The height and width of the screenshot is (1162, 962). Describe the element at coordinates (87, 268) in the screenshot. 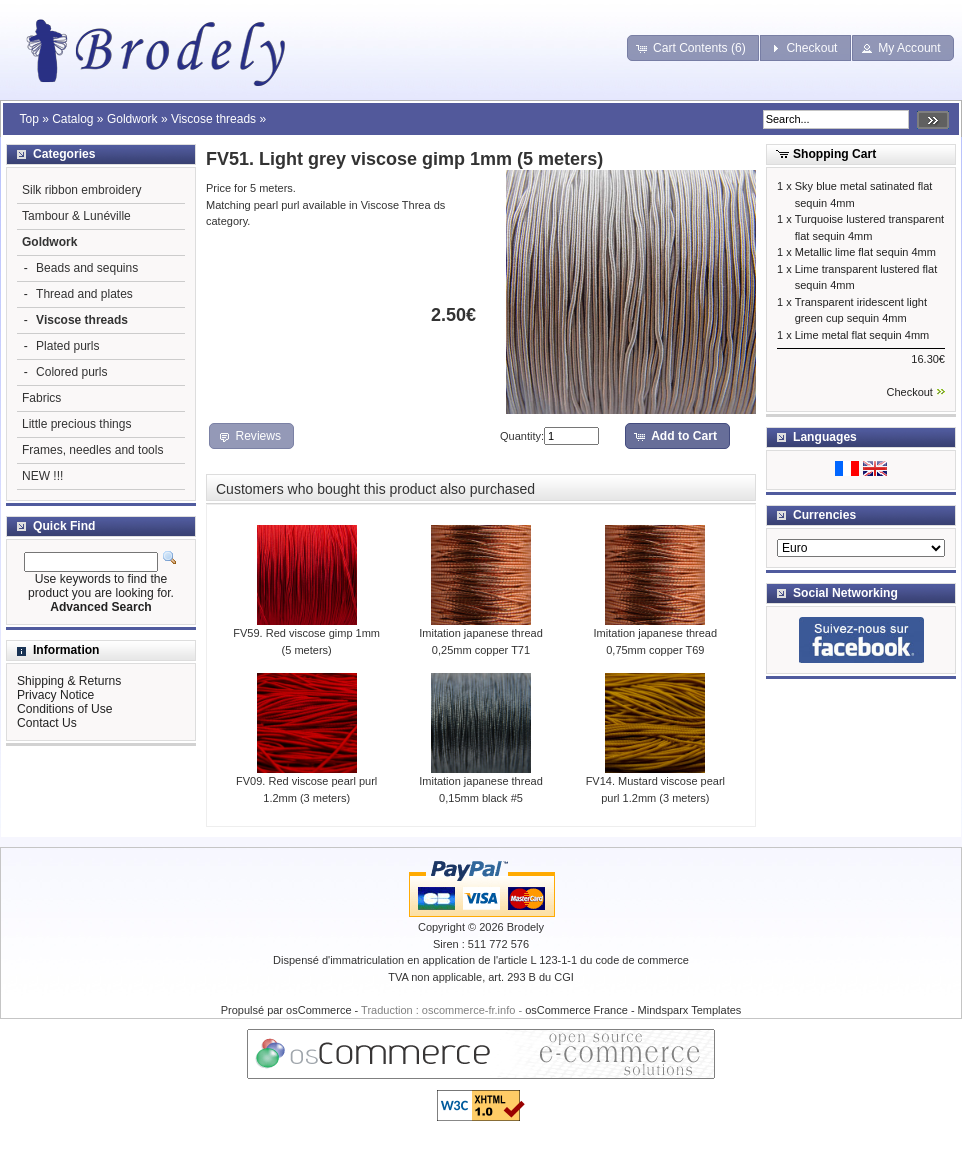

I see `Beads and sequins` at that location.